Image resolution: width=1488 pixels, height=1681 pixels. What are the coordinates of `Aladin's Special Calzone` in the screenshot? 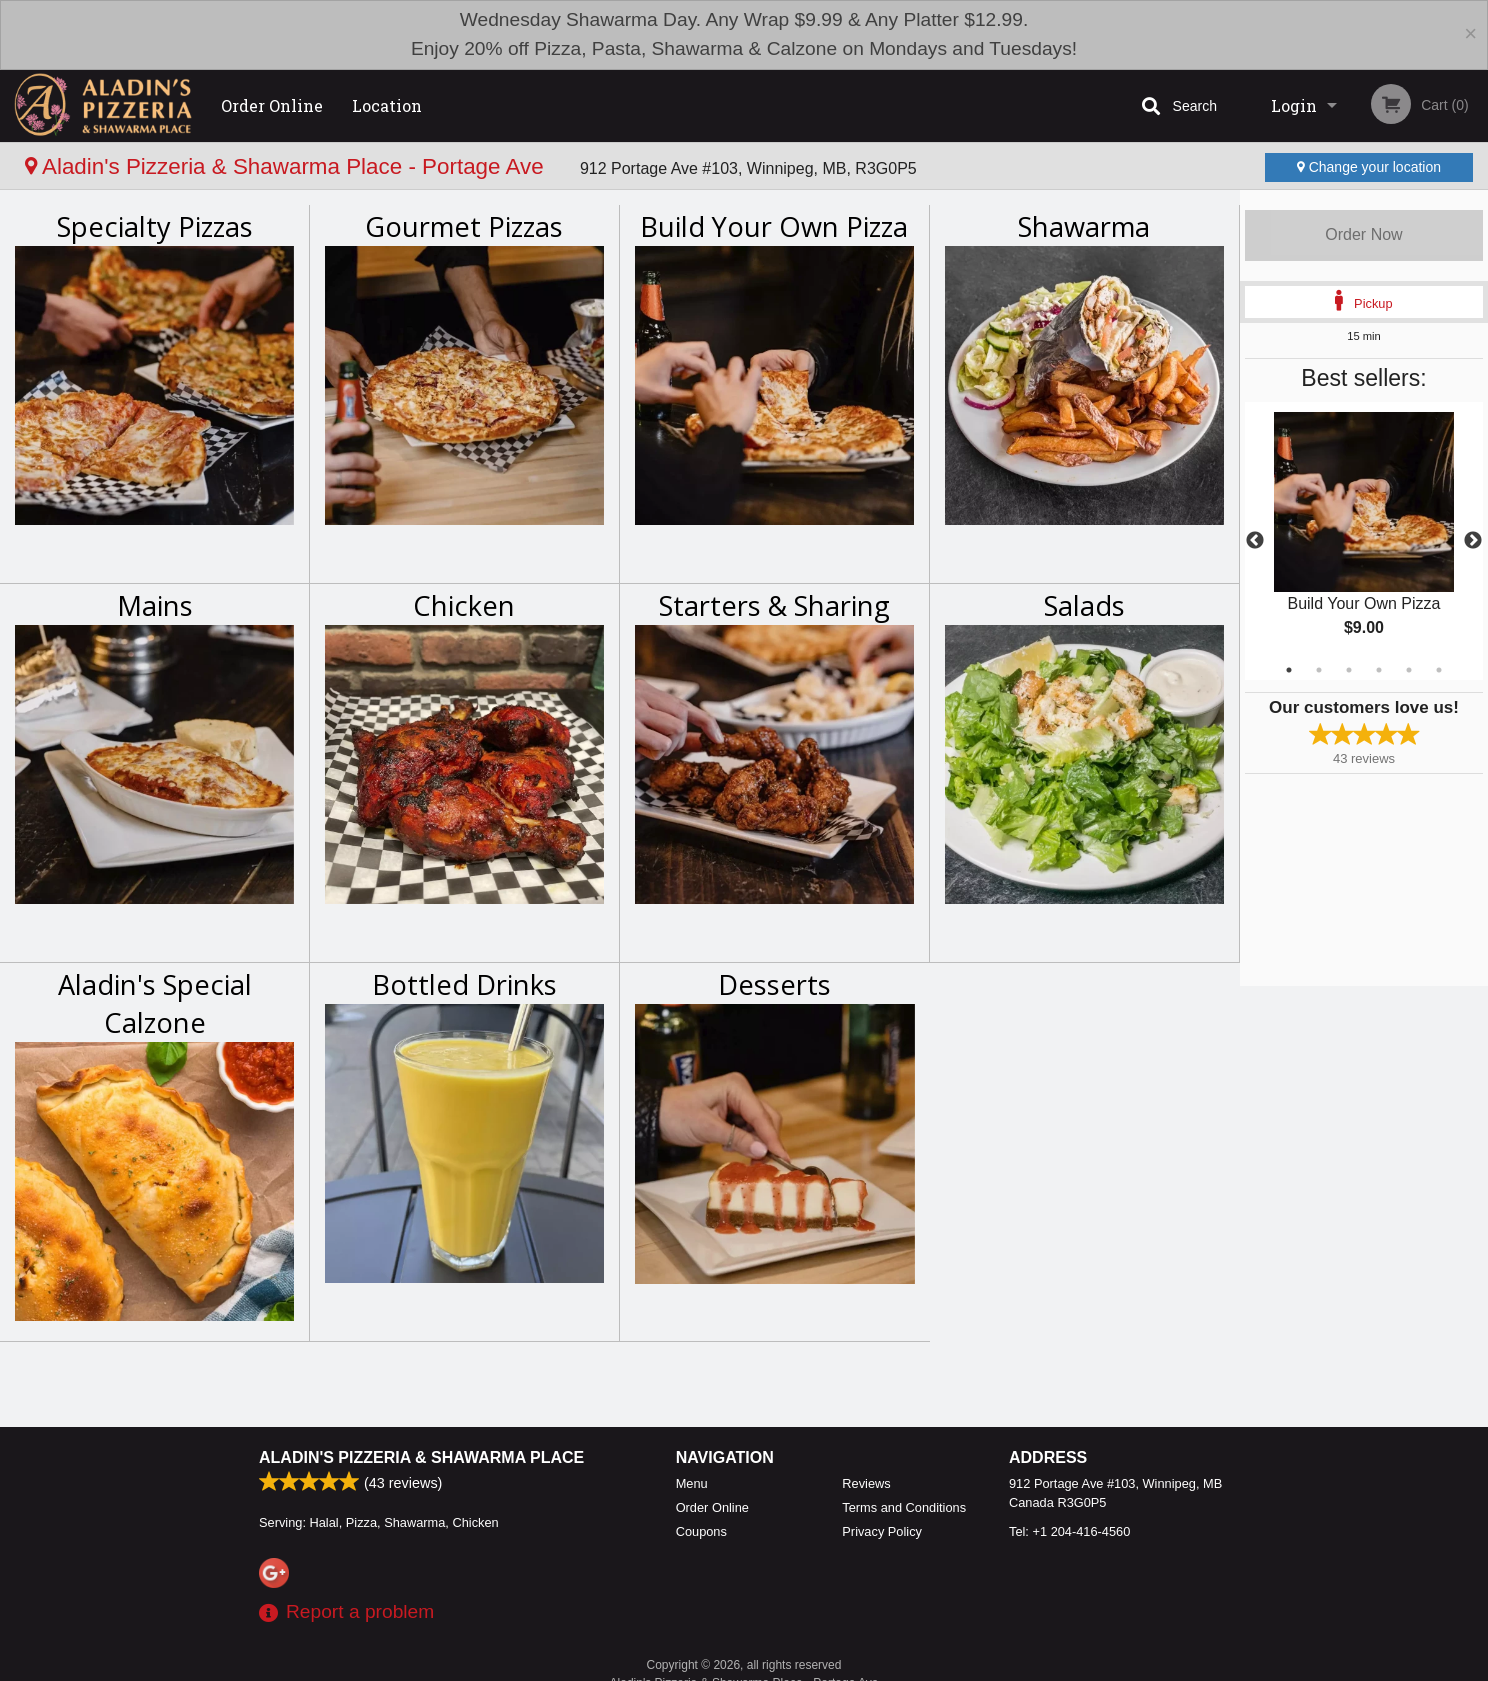 It's located at (155, 1003).